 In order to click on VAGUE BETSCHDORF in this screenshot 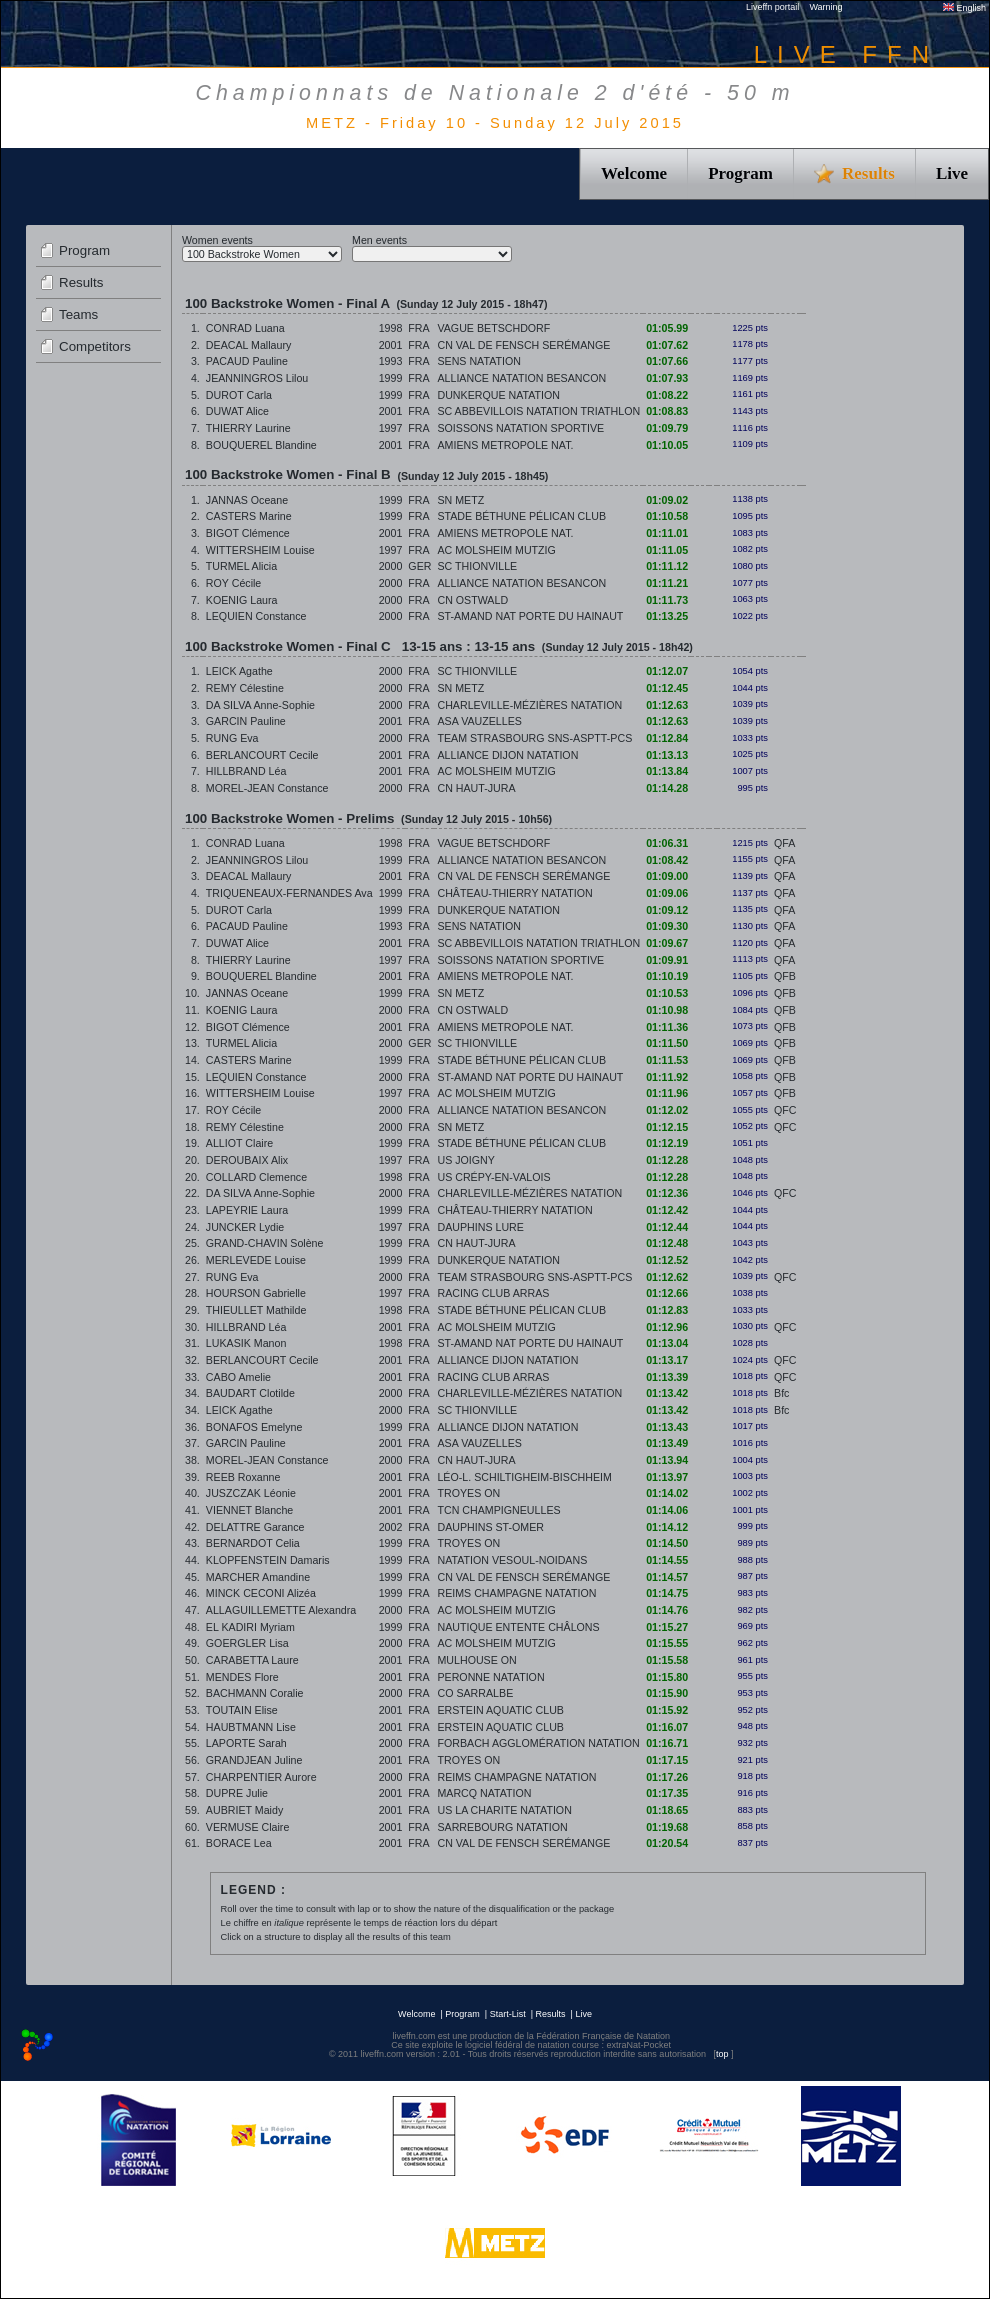, I will do `click(493, 328)`.